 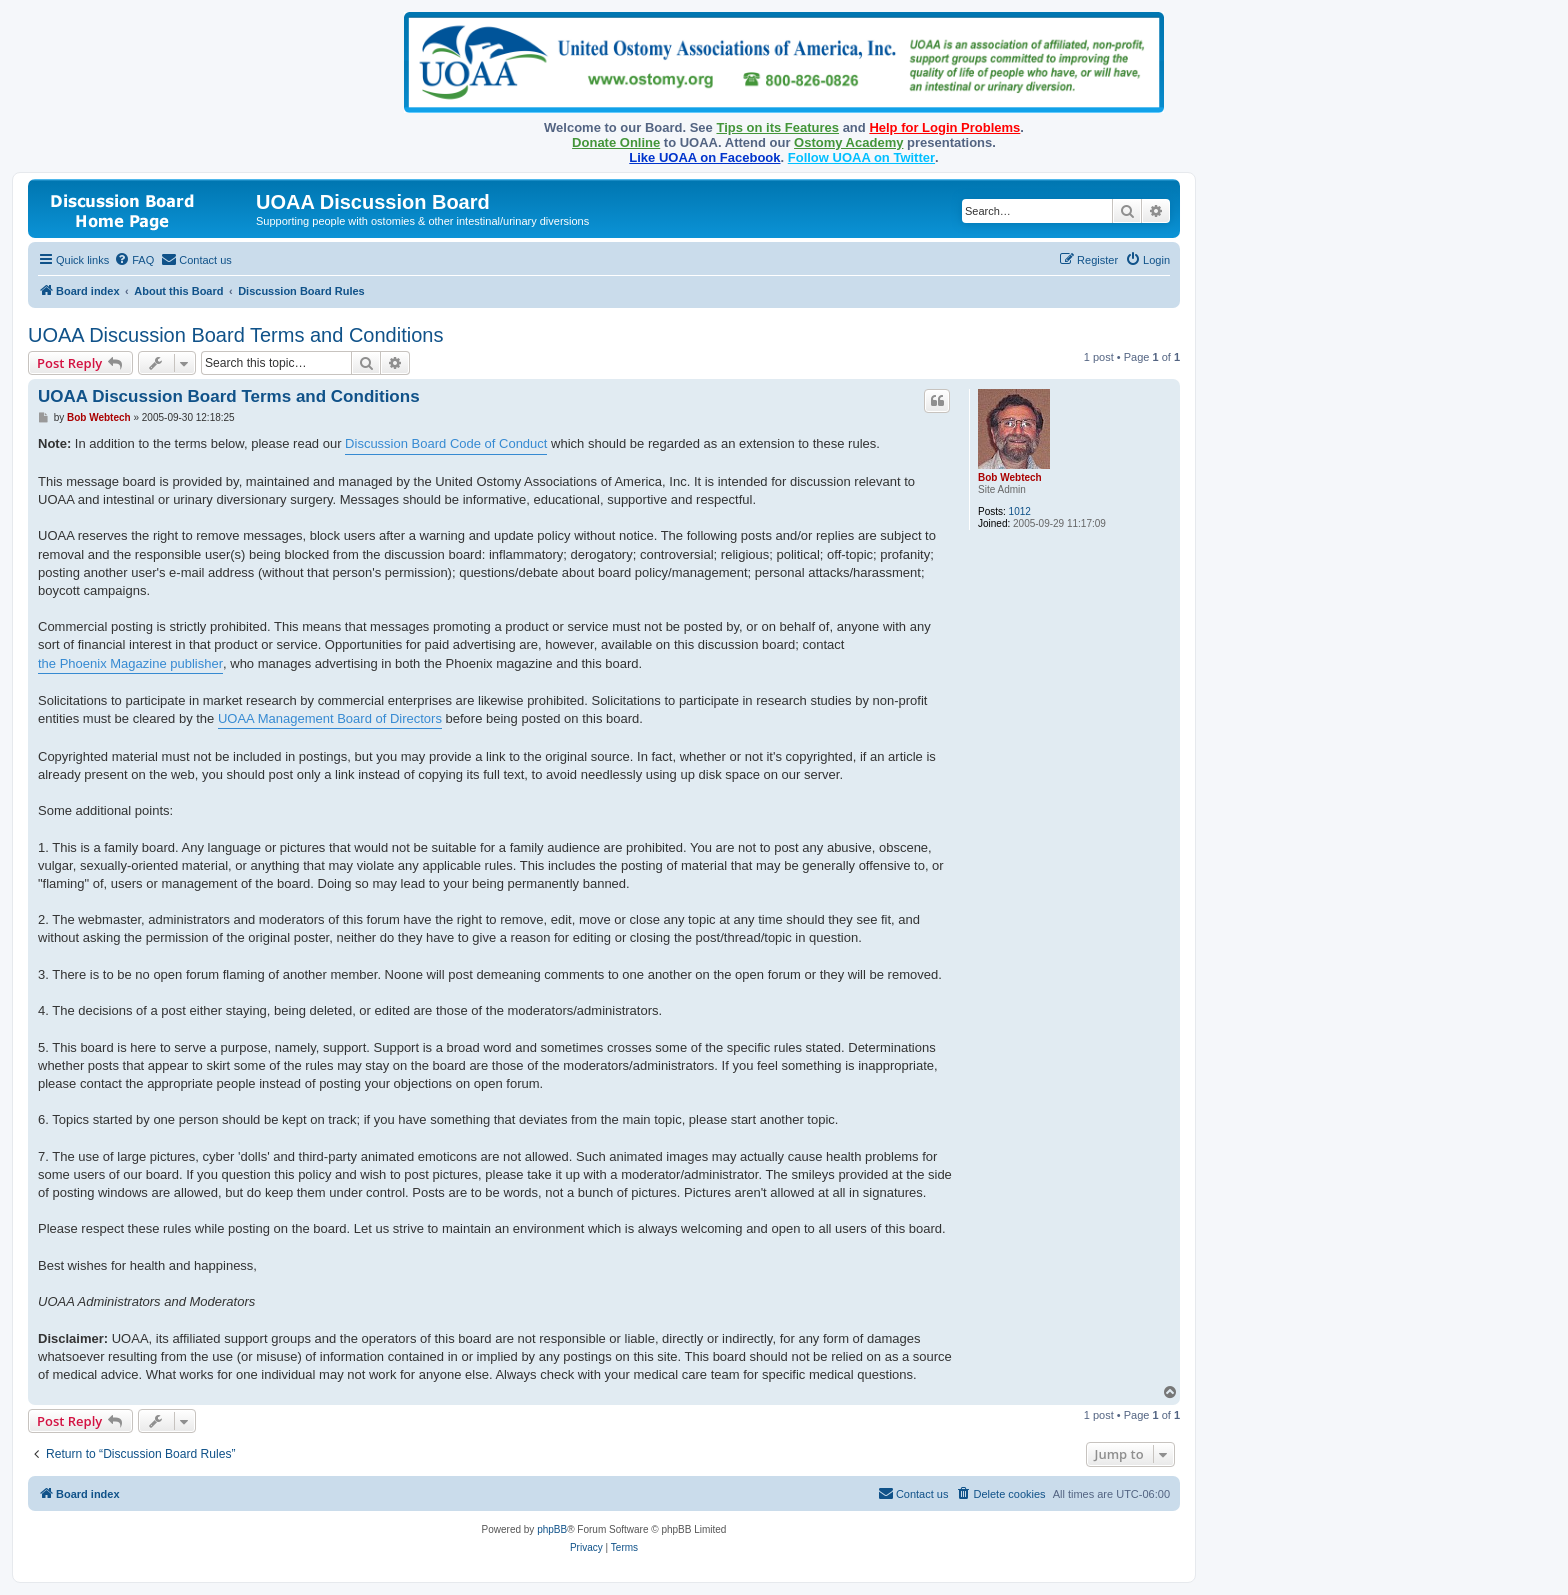 I want to click on [menuitem], so click(x=134, y=260).